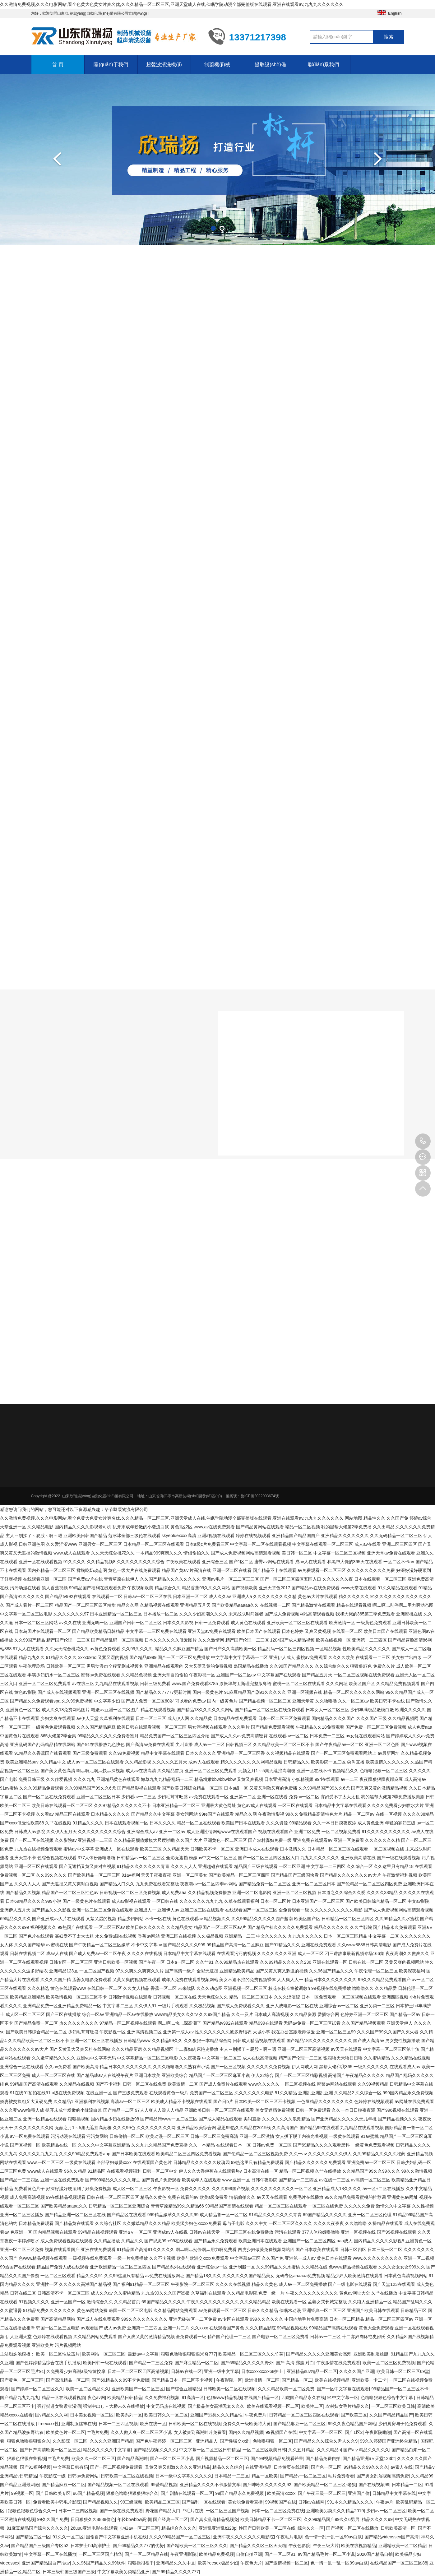  I want to click on 日本一区二区三区免费在线, so click(278, 2510).